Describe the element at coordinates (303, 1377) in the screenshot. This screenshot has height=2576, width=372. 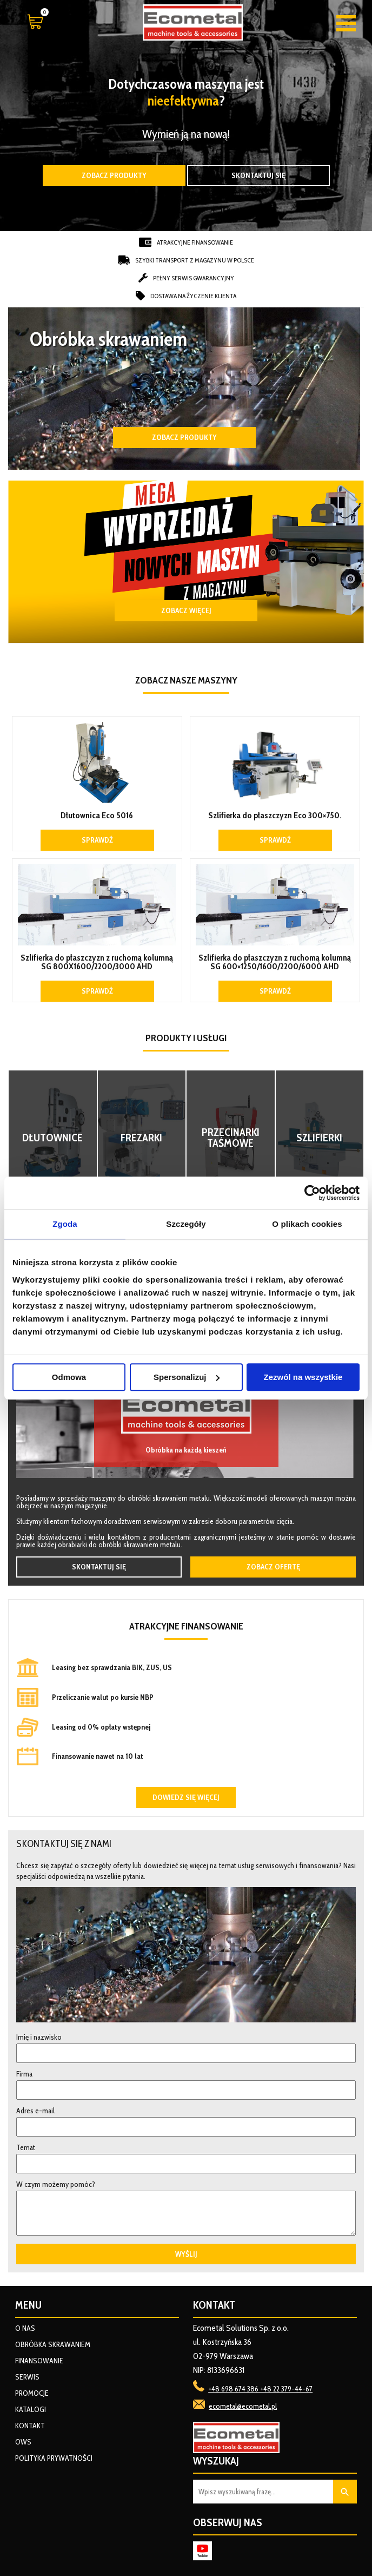
I see `Zezwól na wszystkie` at that location.